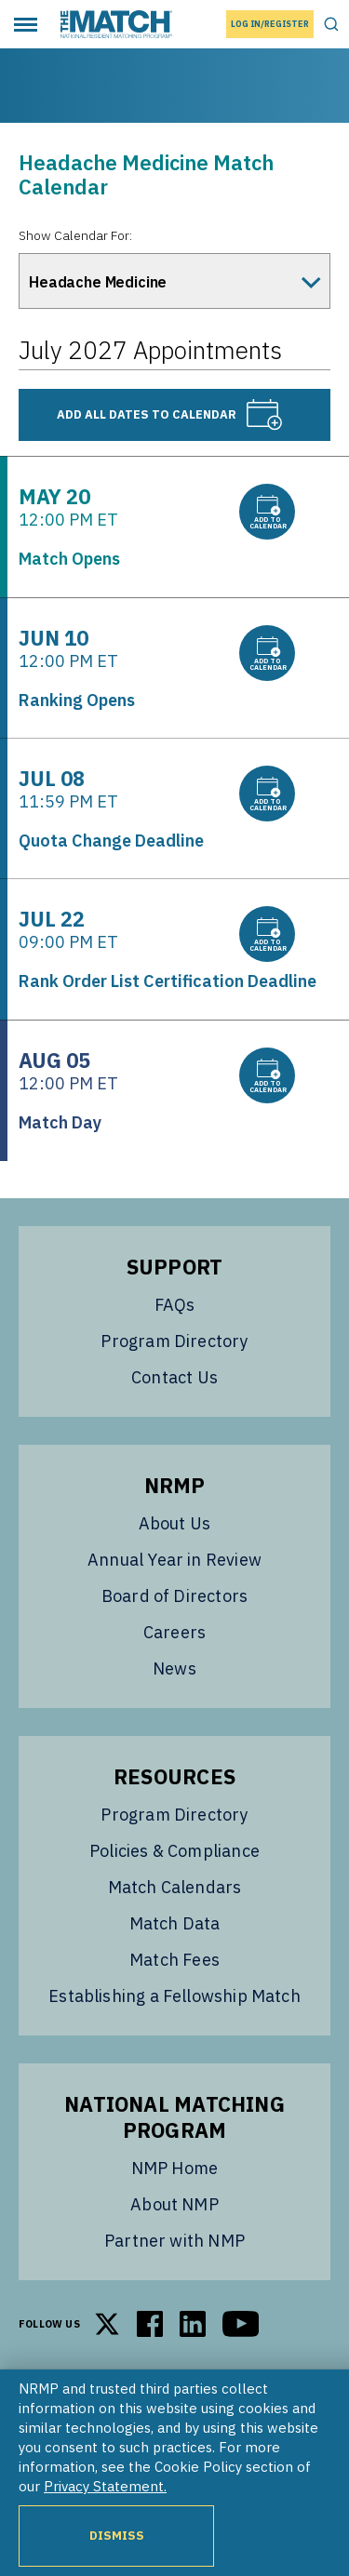 The height and width of the screenshot is (2576, 349). What do you see at coordinates (116, 2535) in the screenshot?
I see `Dismiss` at bounding box center [116, 2535].